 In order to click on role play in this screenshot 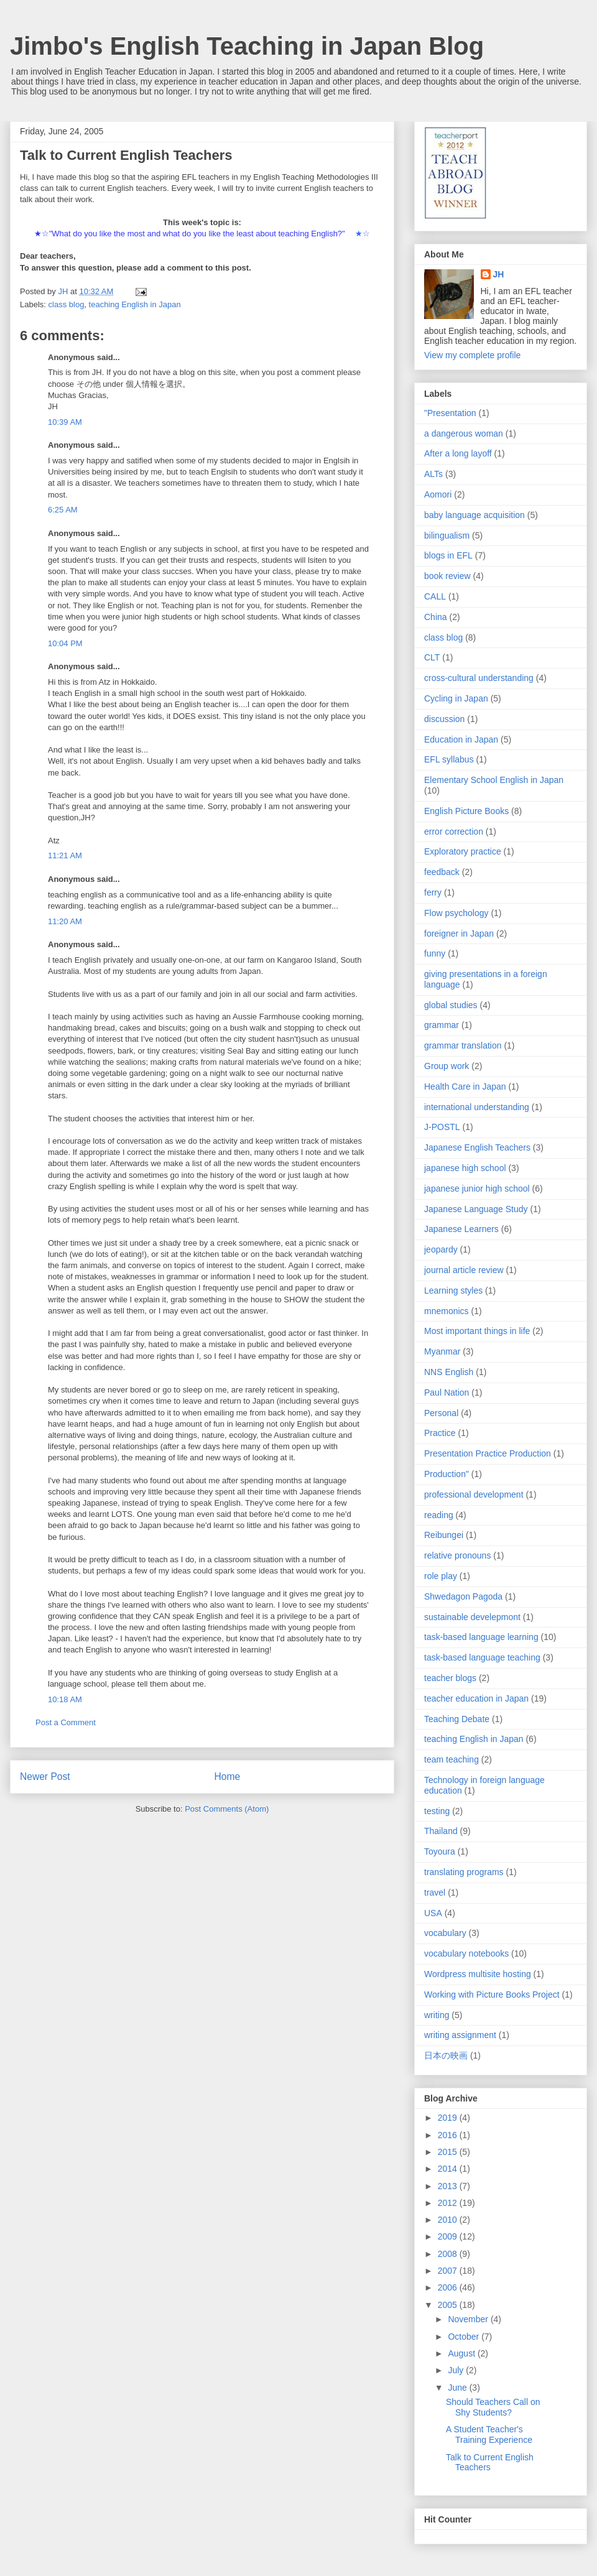, I will do `click(440, 1576)`.